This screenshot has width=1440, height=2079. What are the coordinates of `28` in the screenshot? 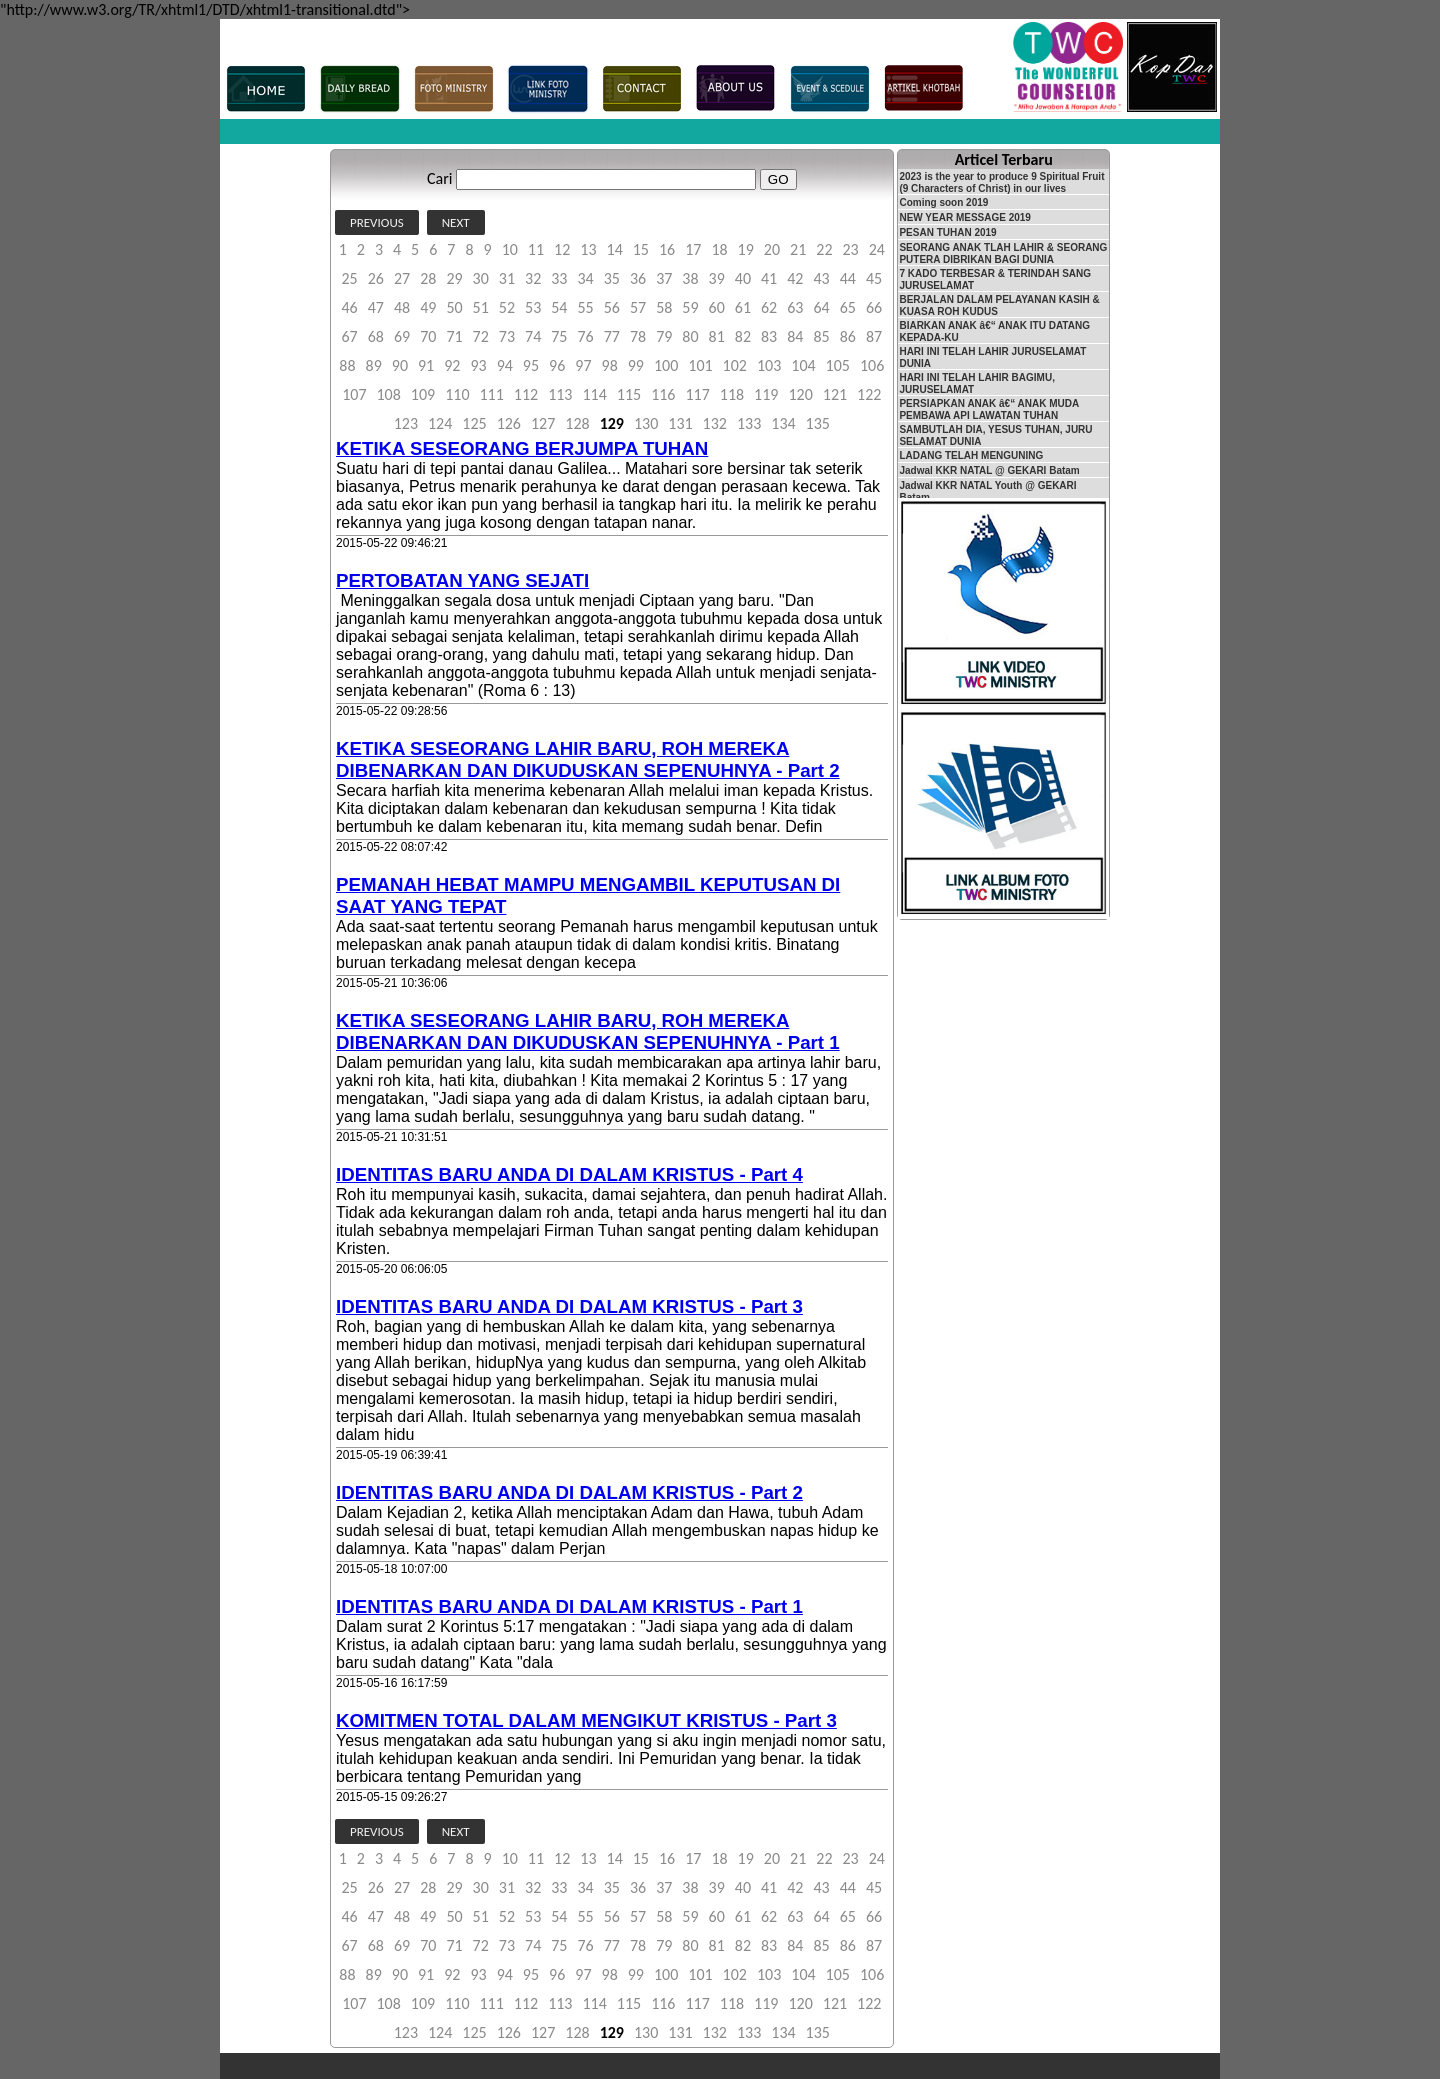 It's located at (428, 278).